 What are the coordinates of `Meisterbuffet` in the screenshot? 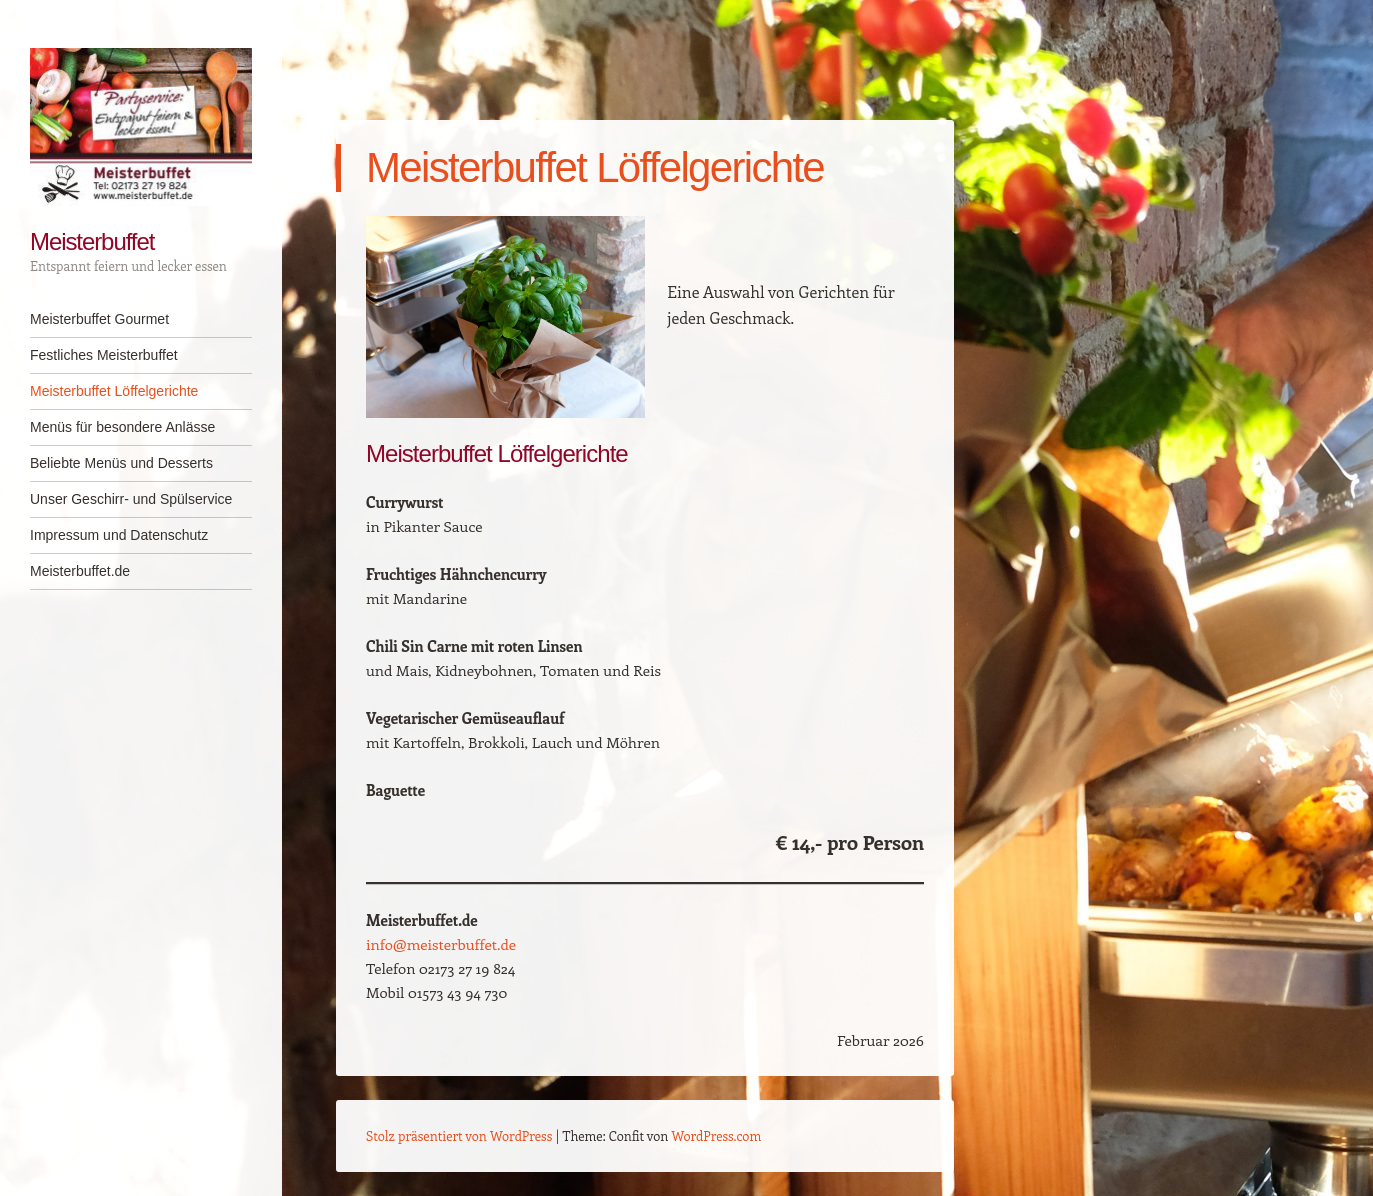 It's located at (92, 241).